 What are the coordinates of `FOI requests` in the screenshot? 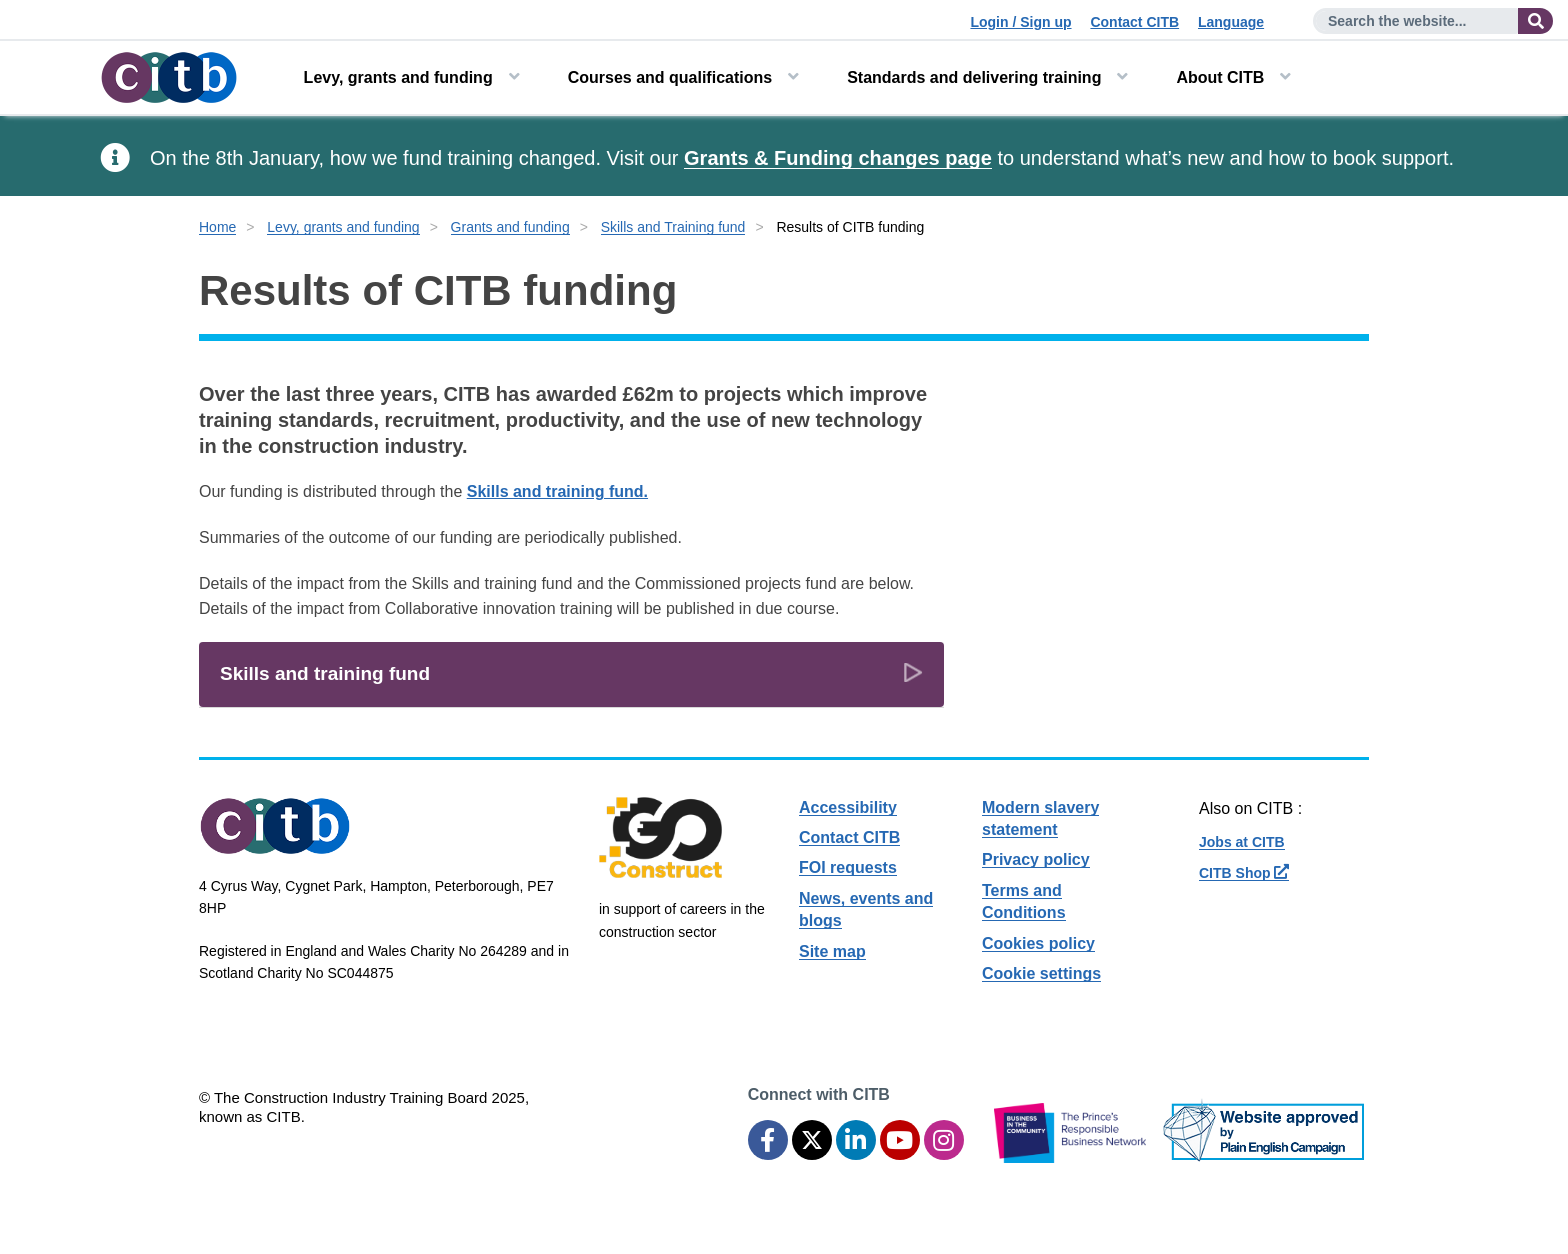 It's located at (848, 867).